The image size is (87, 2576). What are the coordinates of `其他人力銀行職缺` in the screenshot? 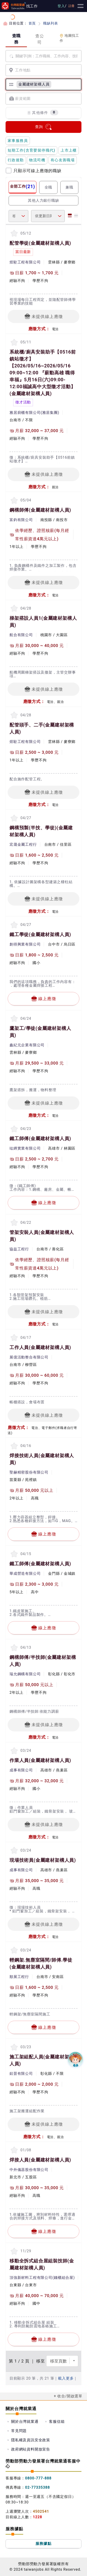 It's located at (43, 200).